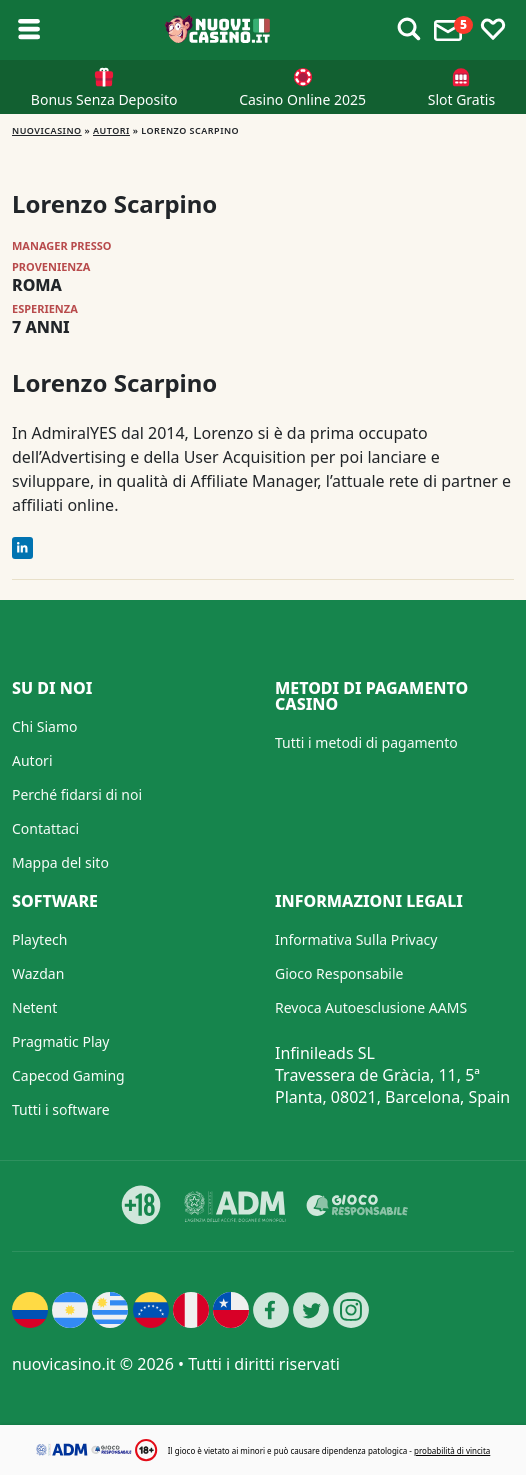 The image size is (526, 1475). I want to click on Pragmatic Play, so click(60, 1041).